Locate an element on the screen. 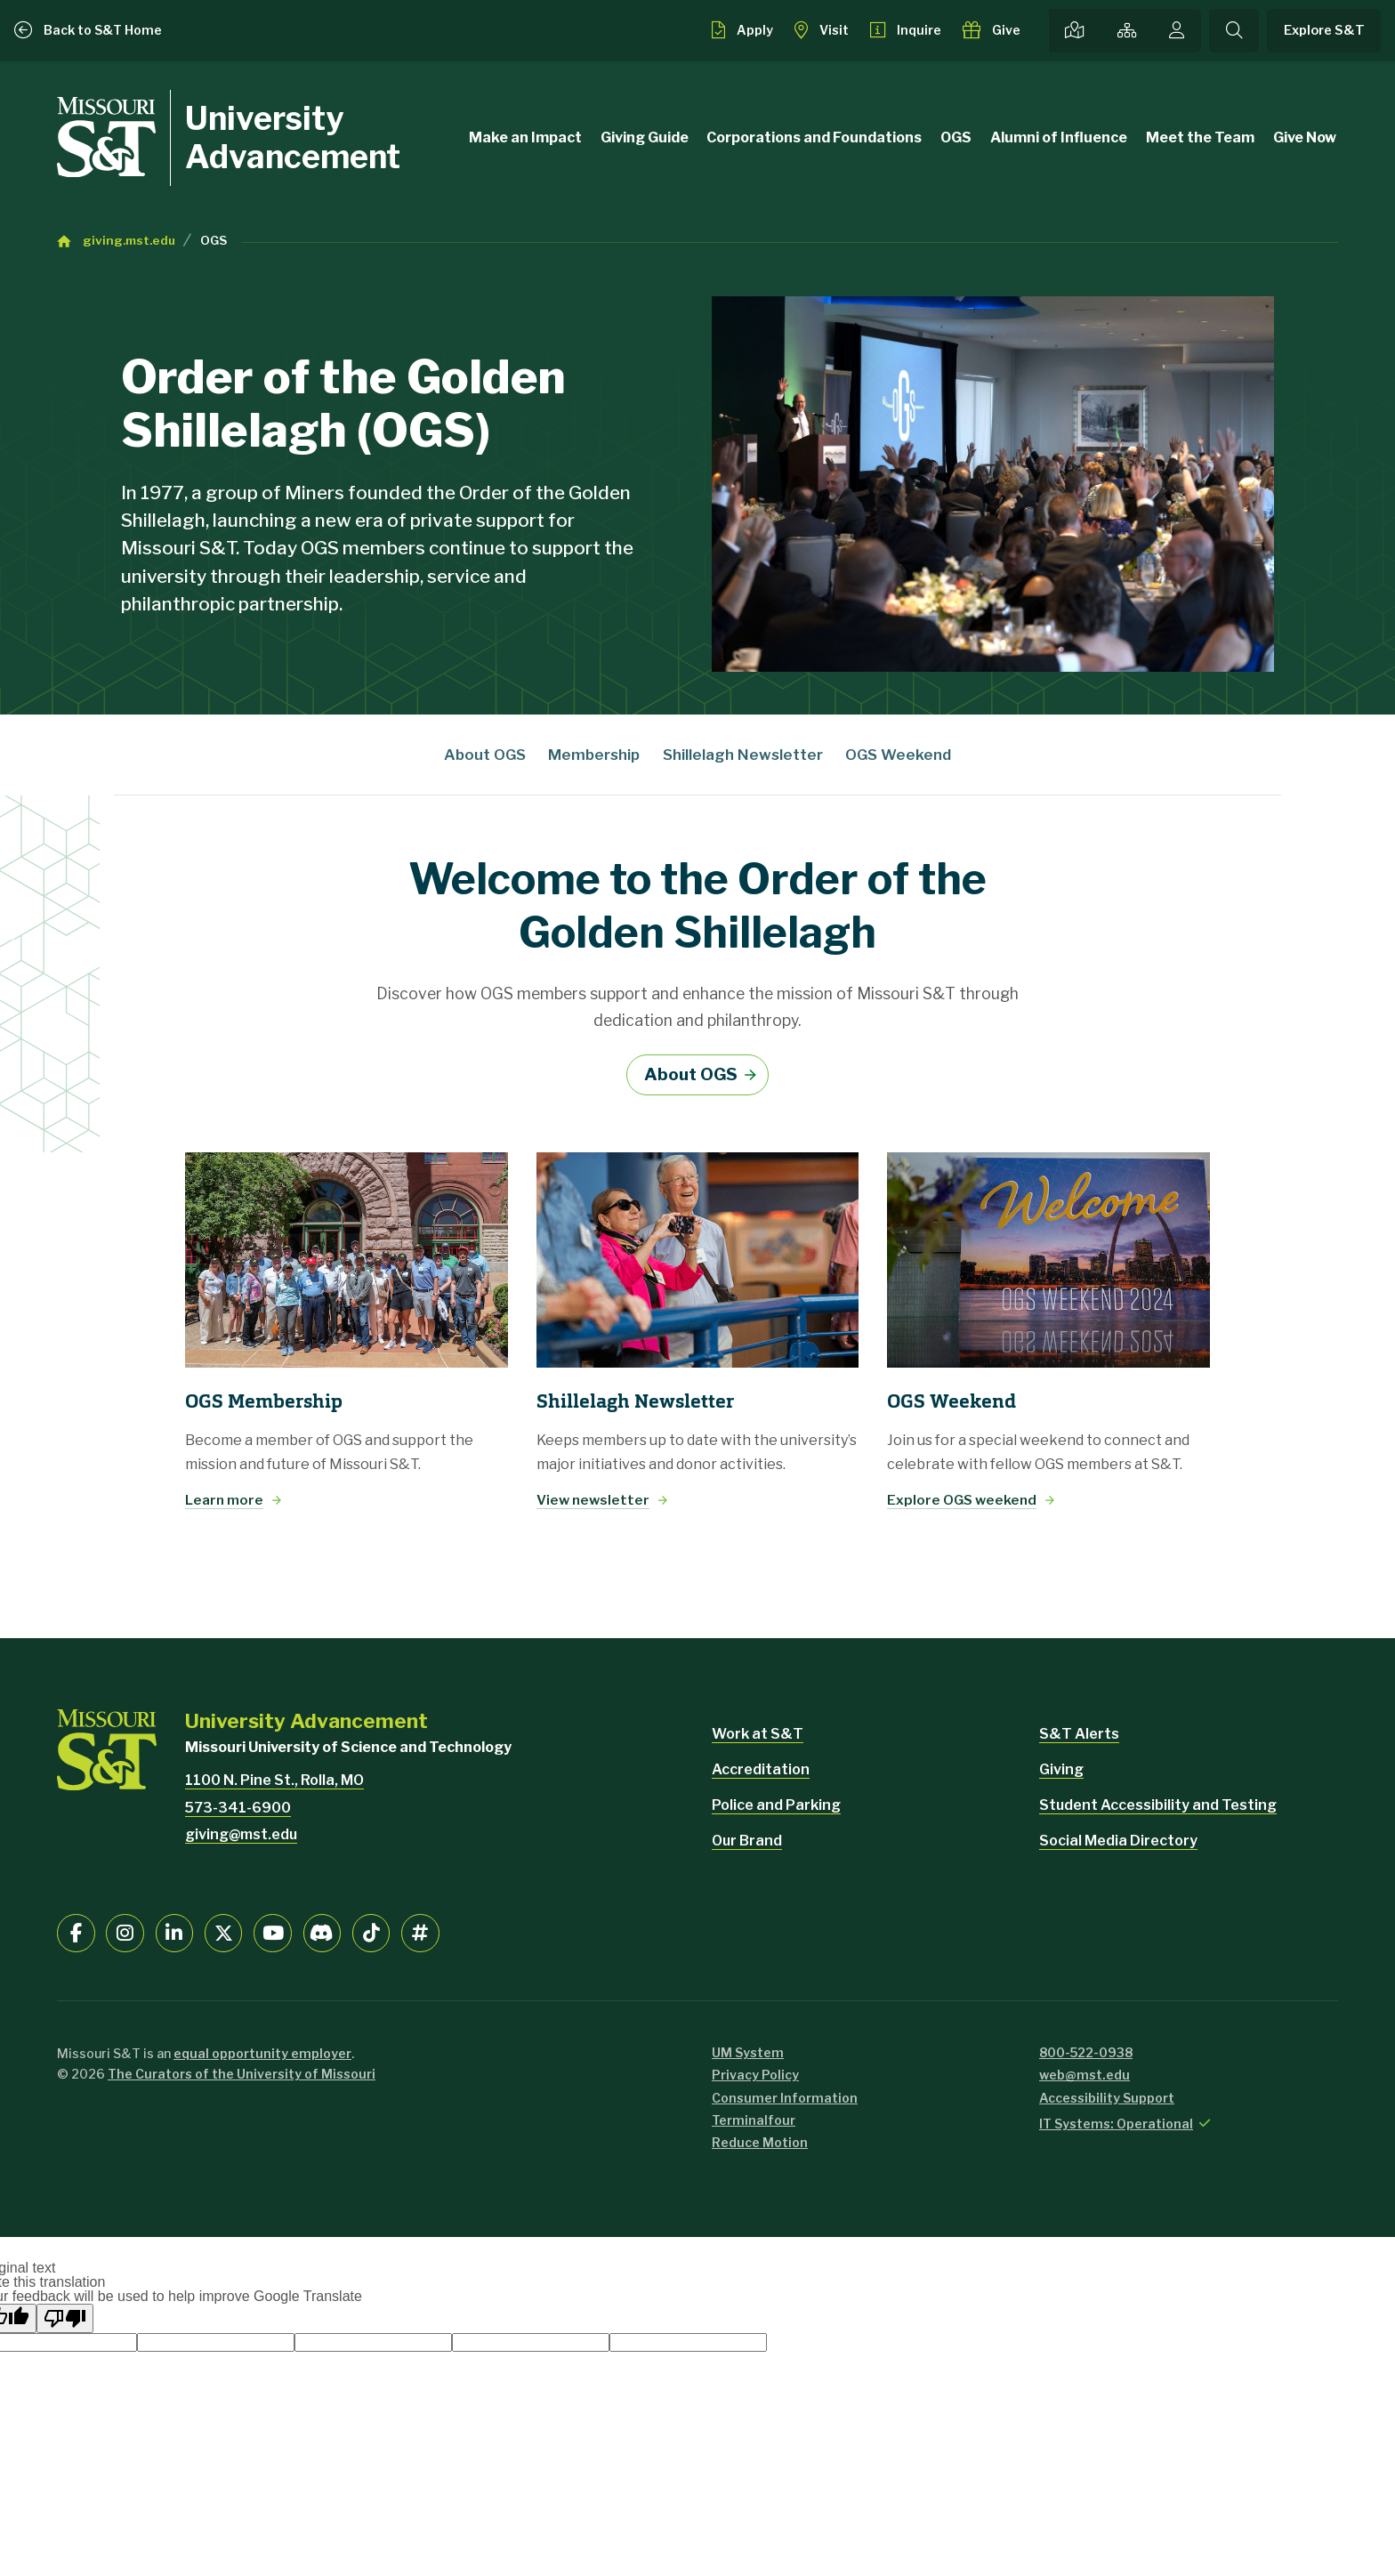 The image size is (1395, 2576). OGS Weekend is located at coordinates (898, 754).